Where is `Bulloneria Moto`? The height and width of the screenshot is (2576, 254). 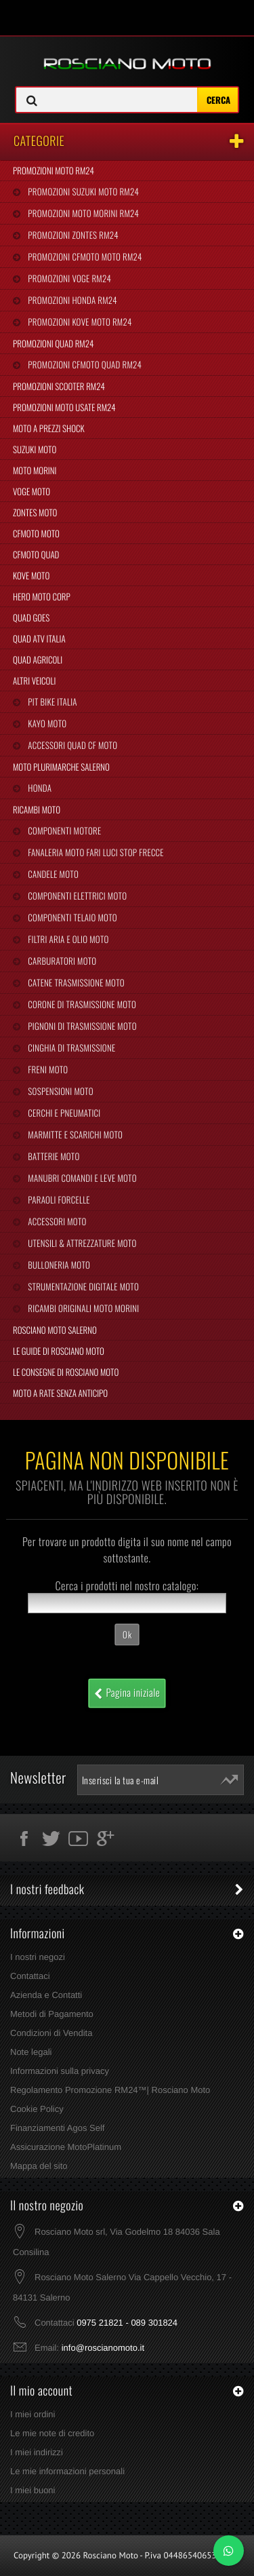 Bulloneria Moto is located at coordinates (58, 1264).